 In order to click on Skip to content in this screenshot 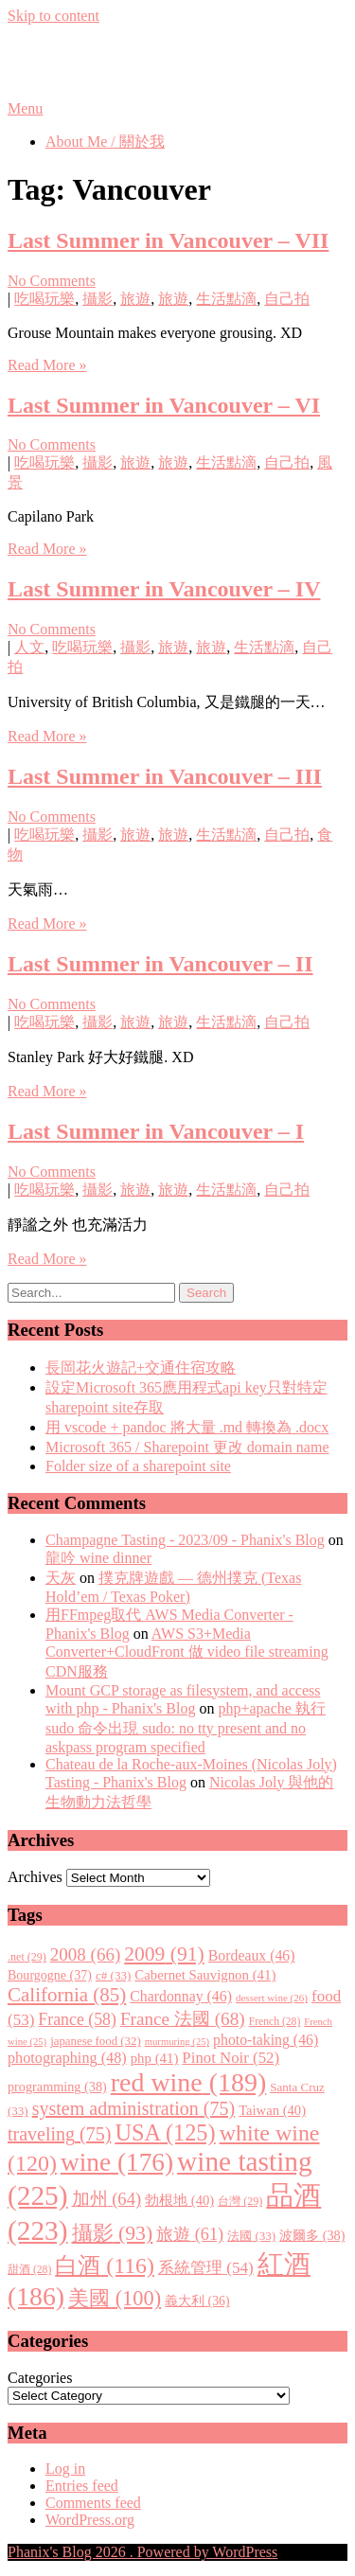, I will do `click(53, 16)`.